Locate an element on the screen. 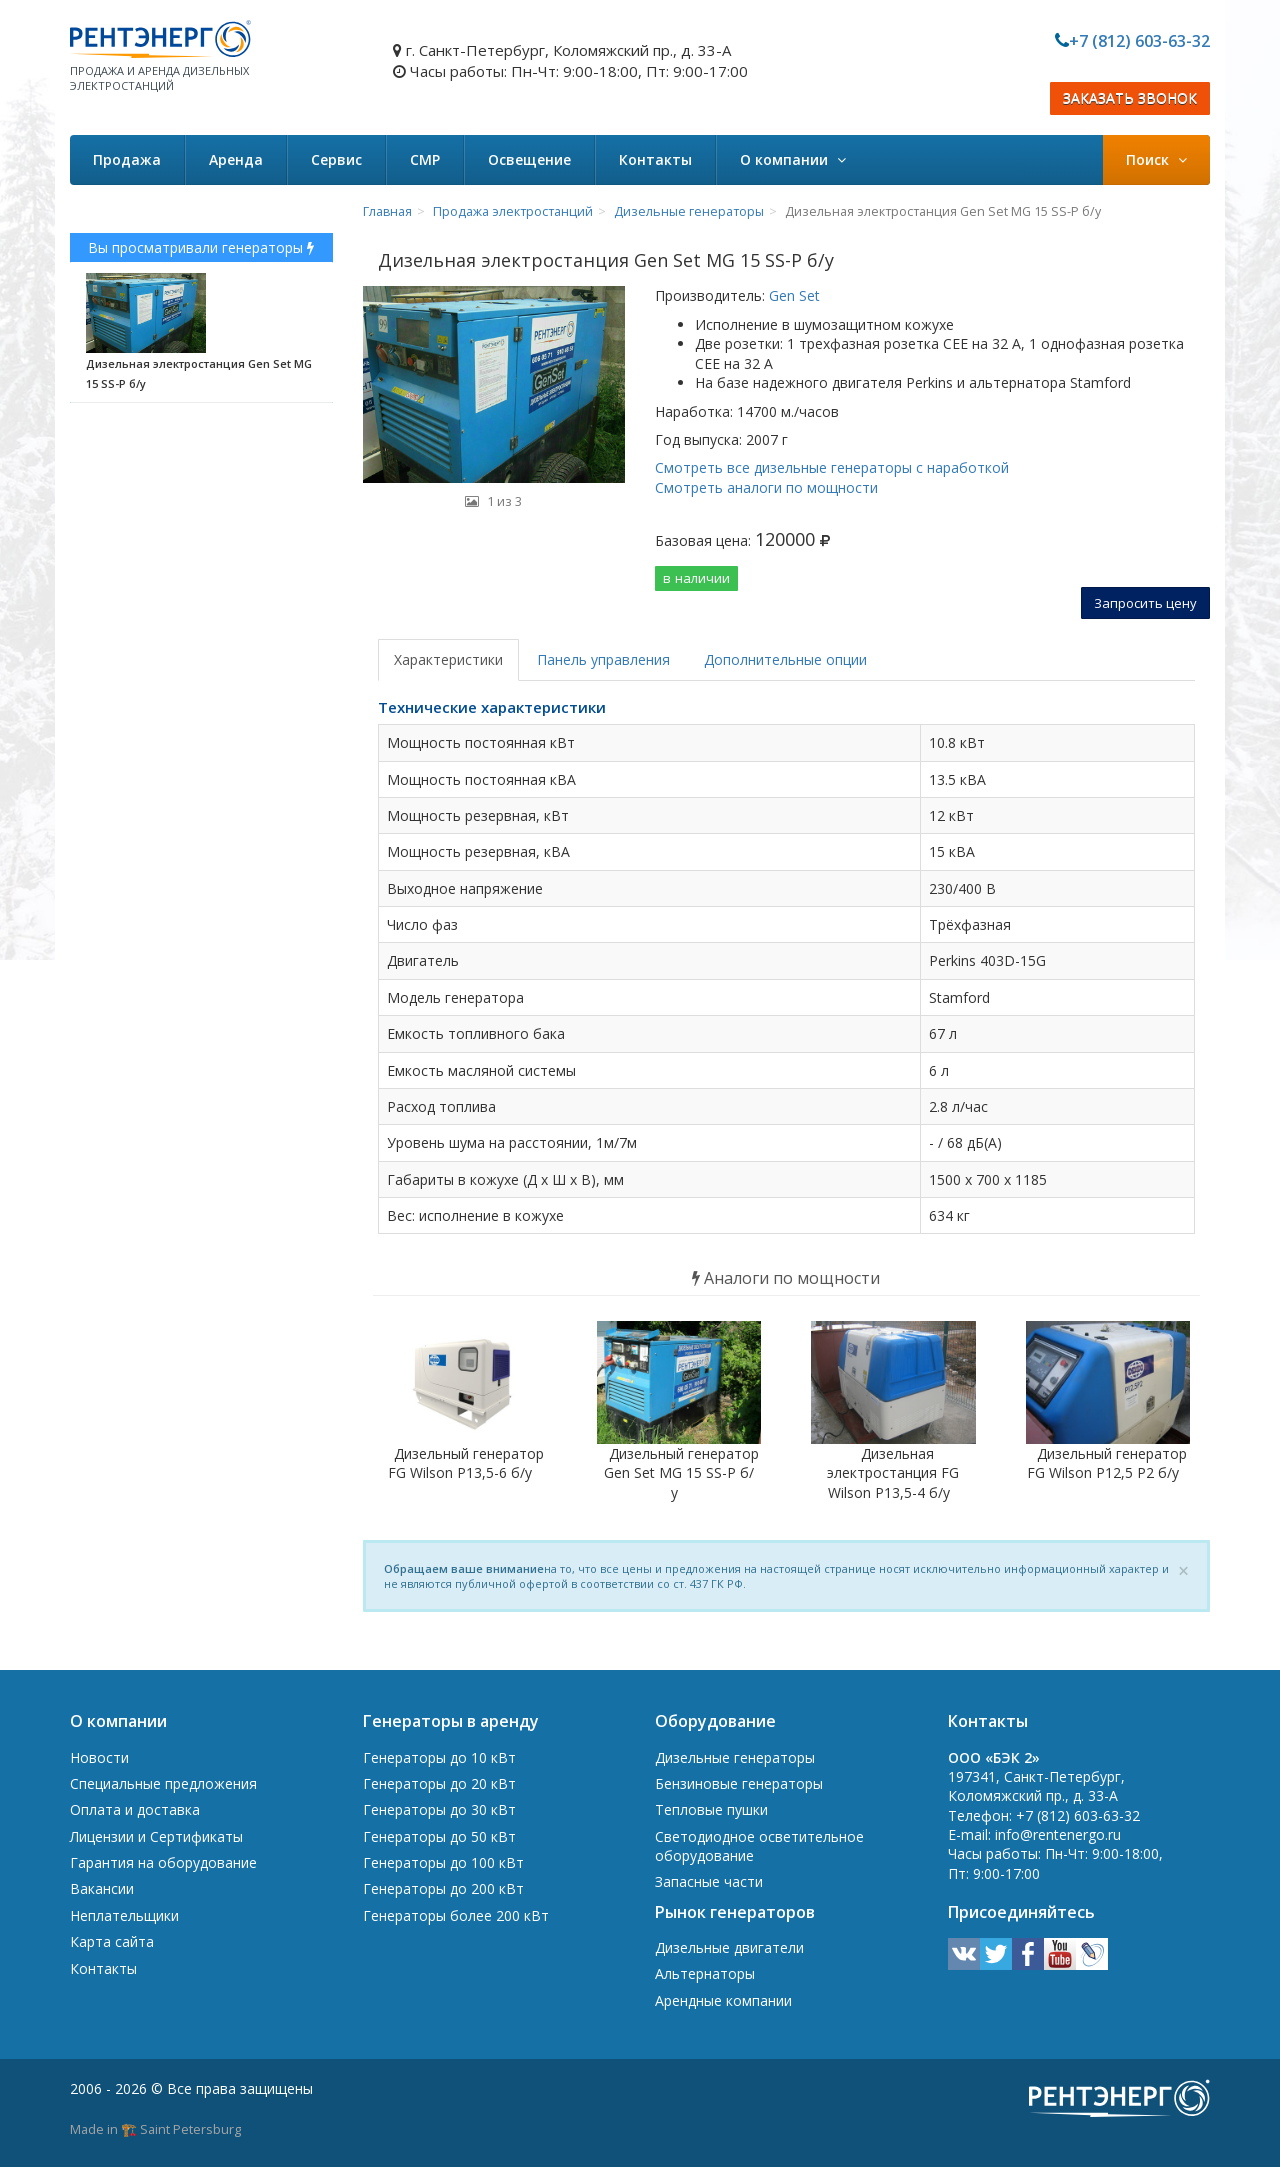 This screenshot has width=1280, height=2167. Дизельные генераторы is located at coordinates (689, 211).